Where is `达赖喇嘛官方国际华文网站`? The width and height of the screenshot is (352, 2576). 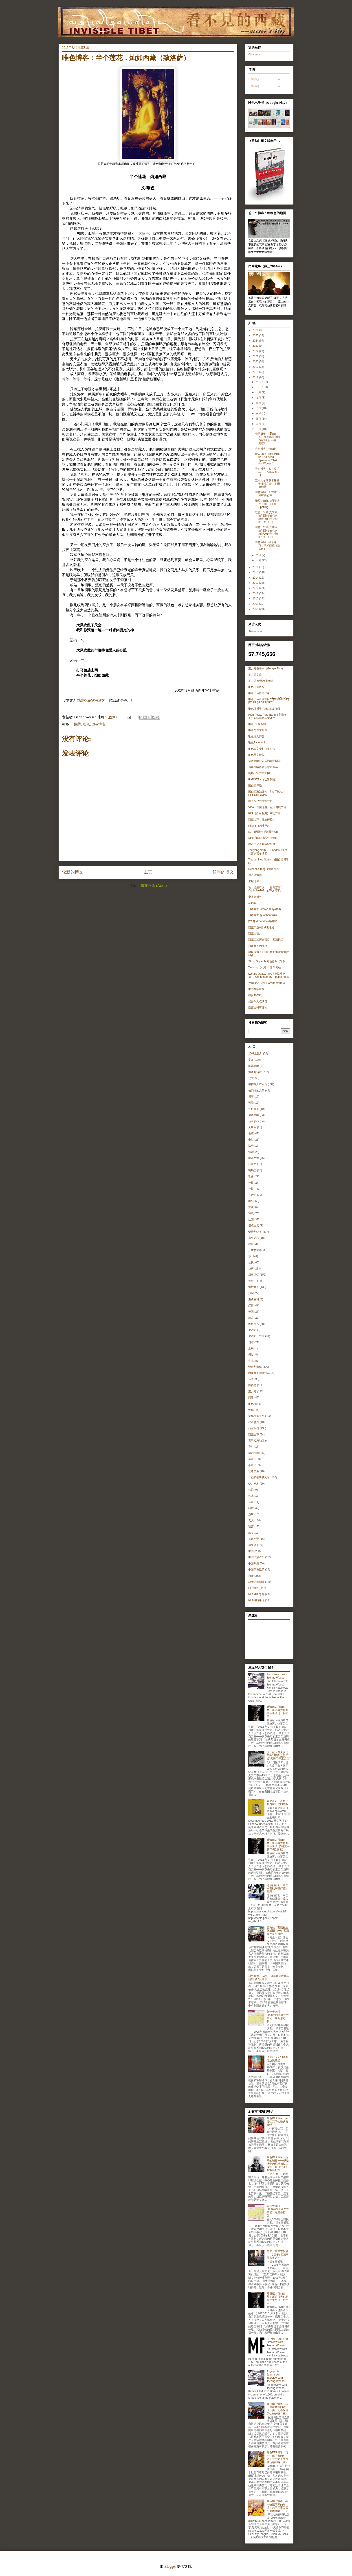 达赖喇嘛官方国际华文网站 is located at coordinates (264, 760).